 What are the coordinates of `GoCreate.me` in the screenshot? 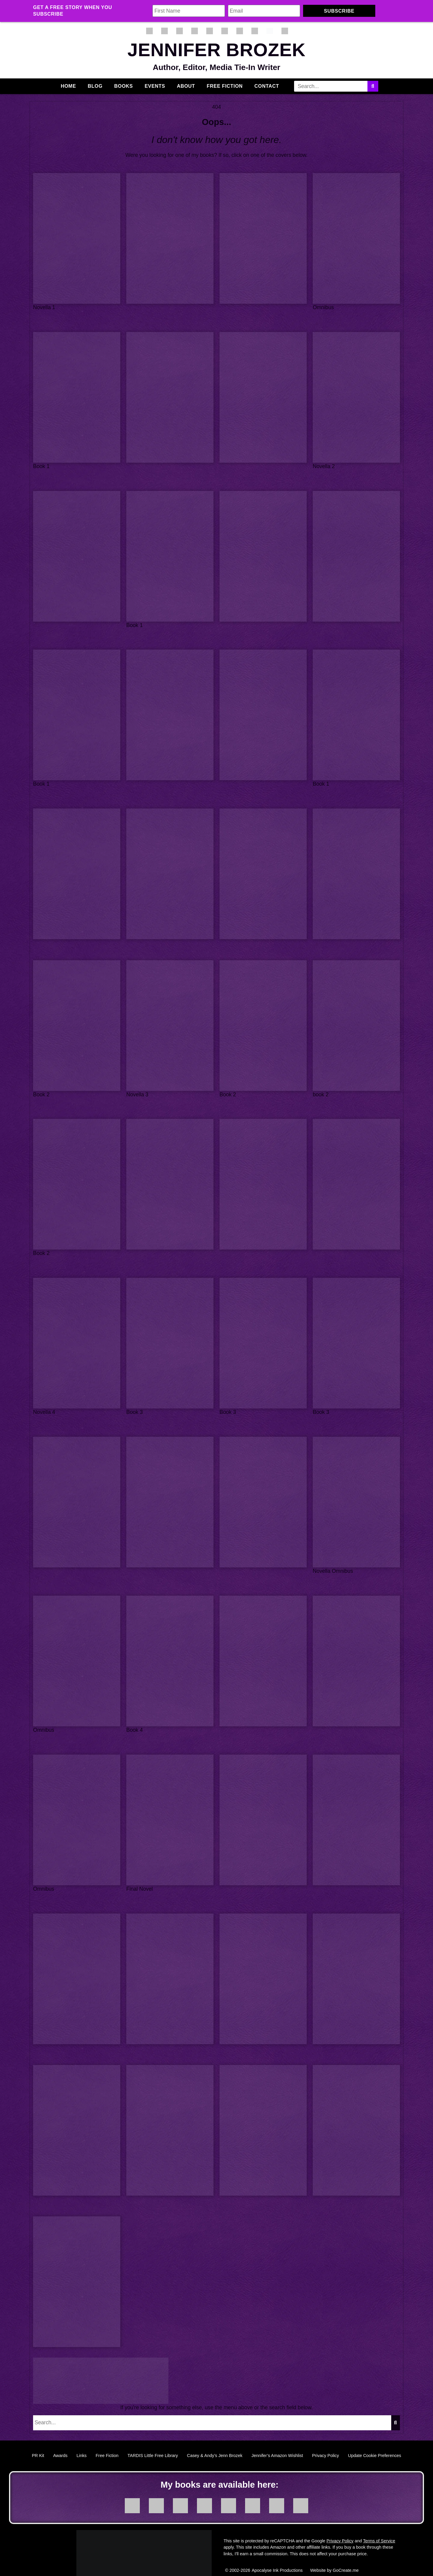 It's located at (345, 2560).